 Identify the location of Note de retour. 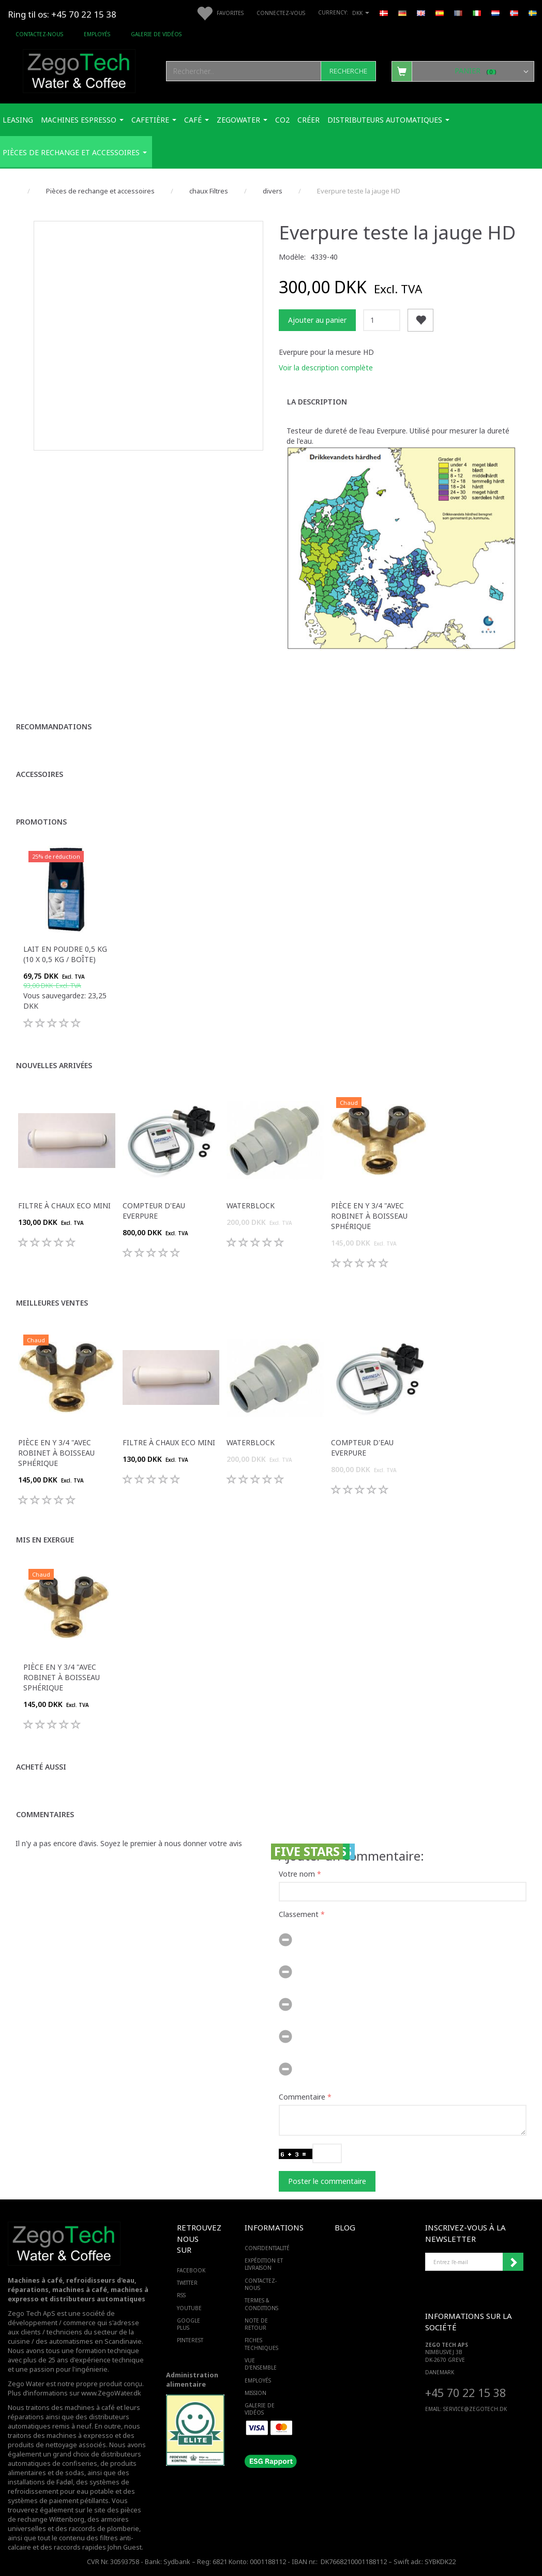
(256, 2324).